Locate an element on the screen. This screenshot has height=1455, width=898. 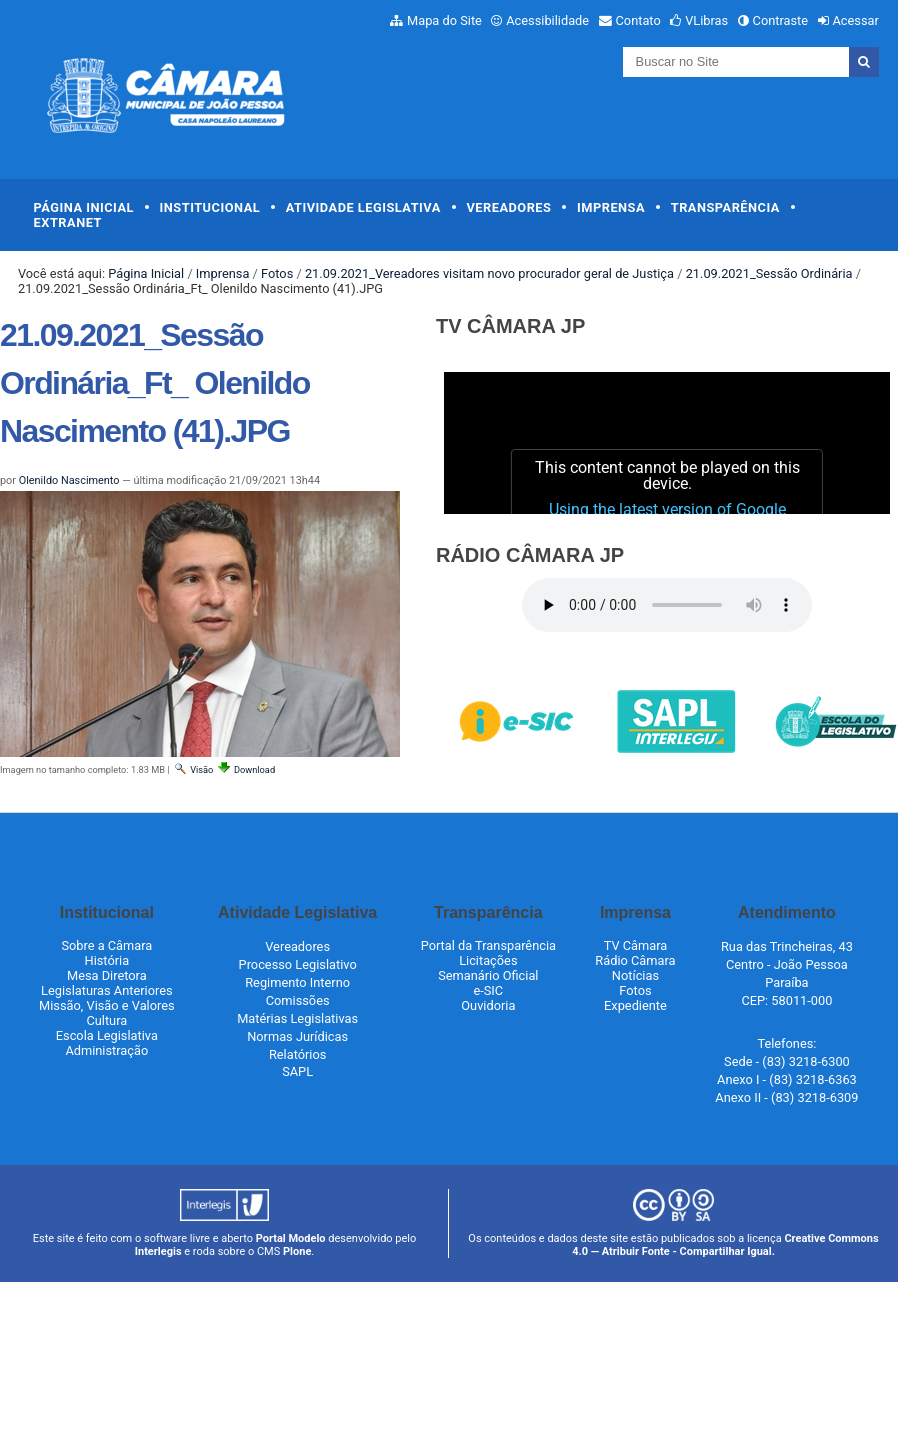
Interlegis is located at coordinates (158, 1251).